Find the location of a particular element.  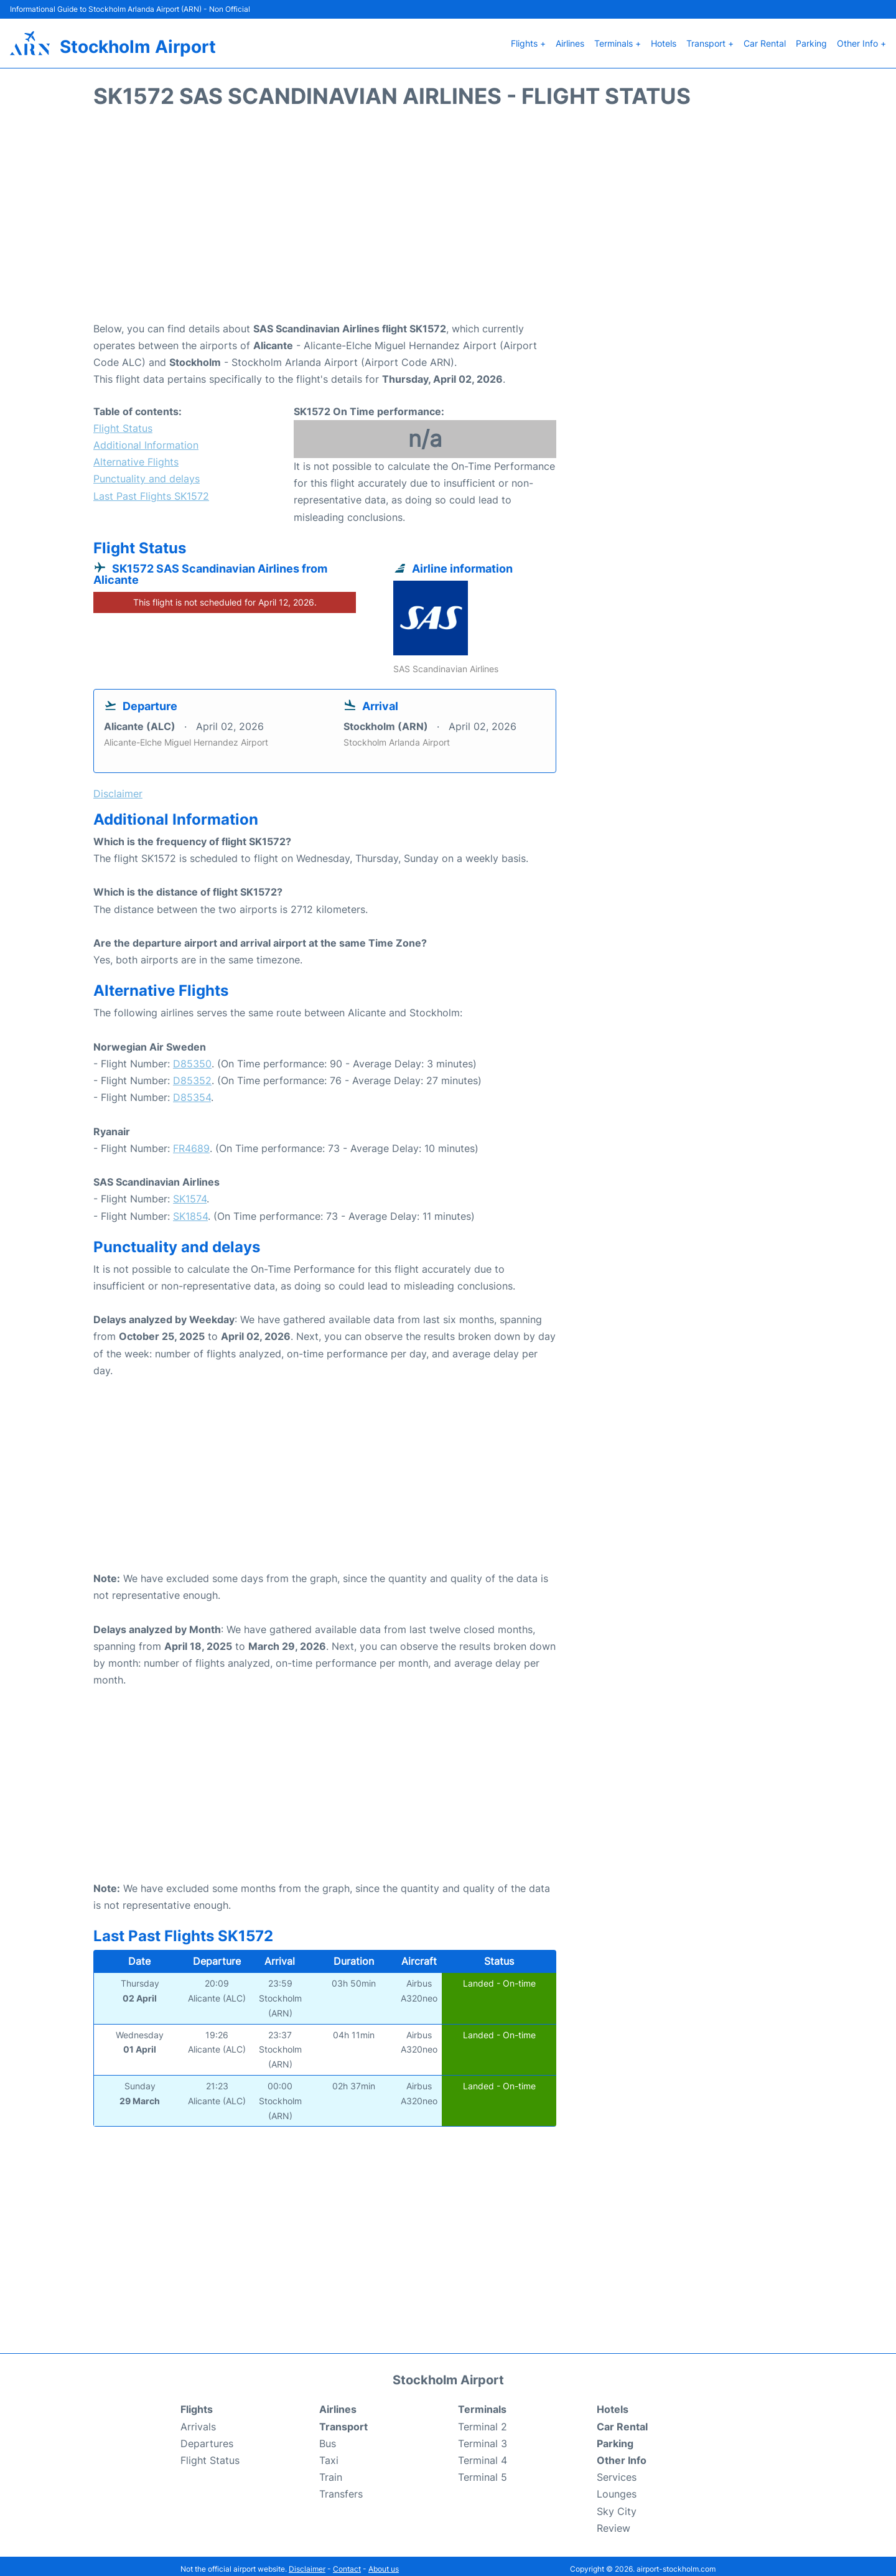

Contact is located at coordinates (347, 2562).